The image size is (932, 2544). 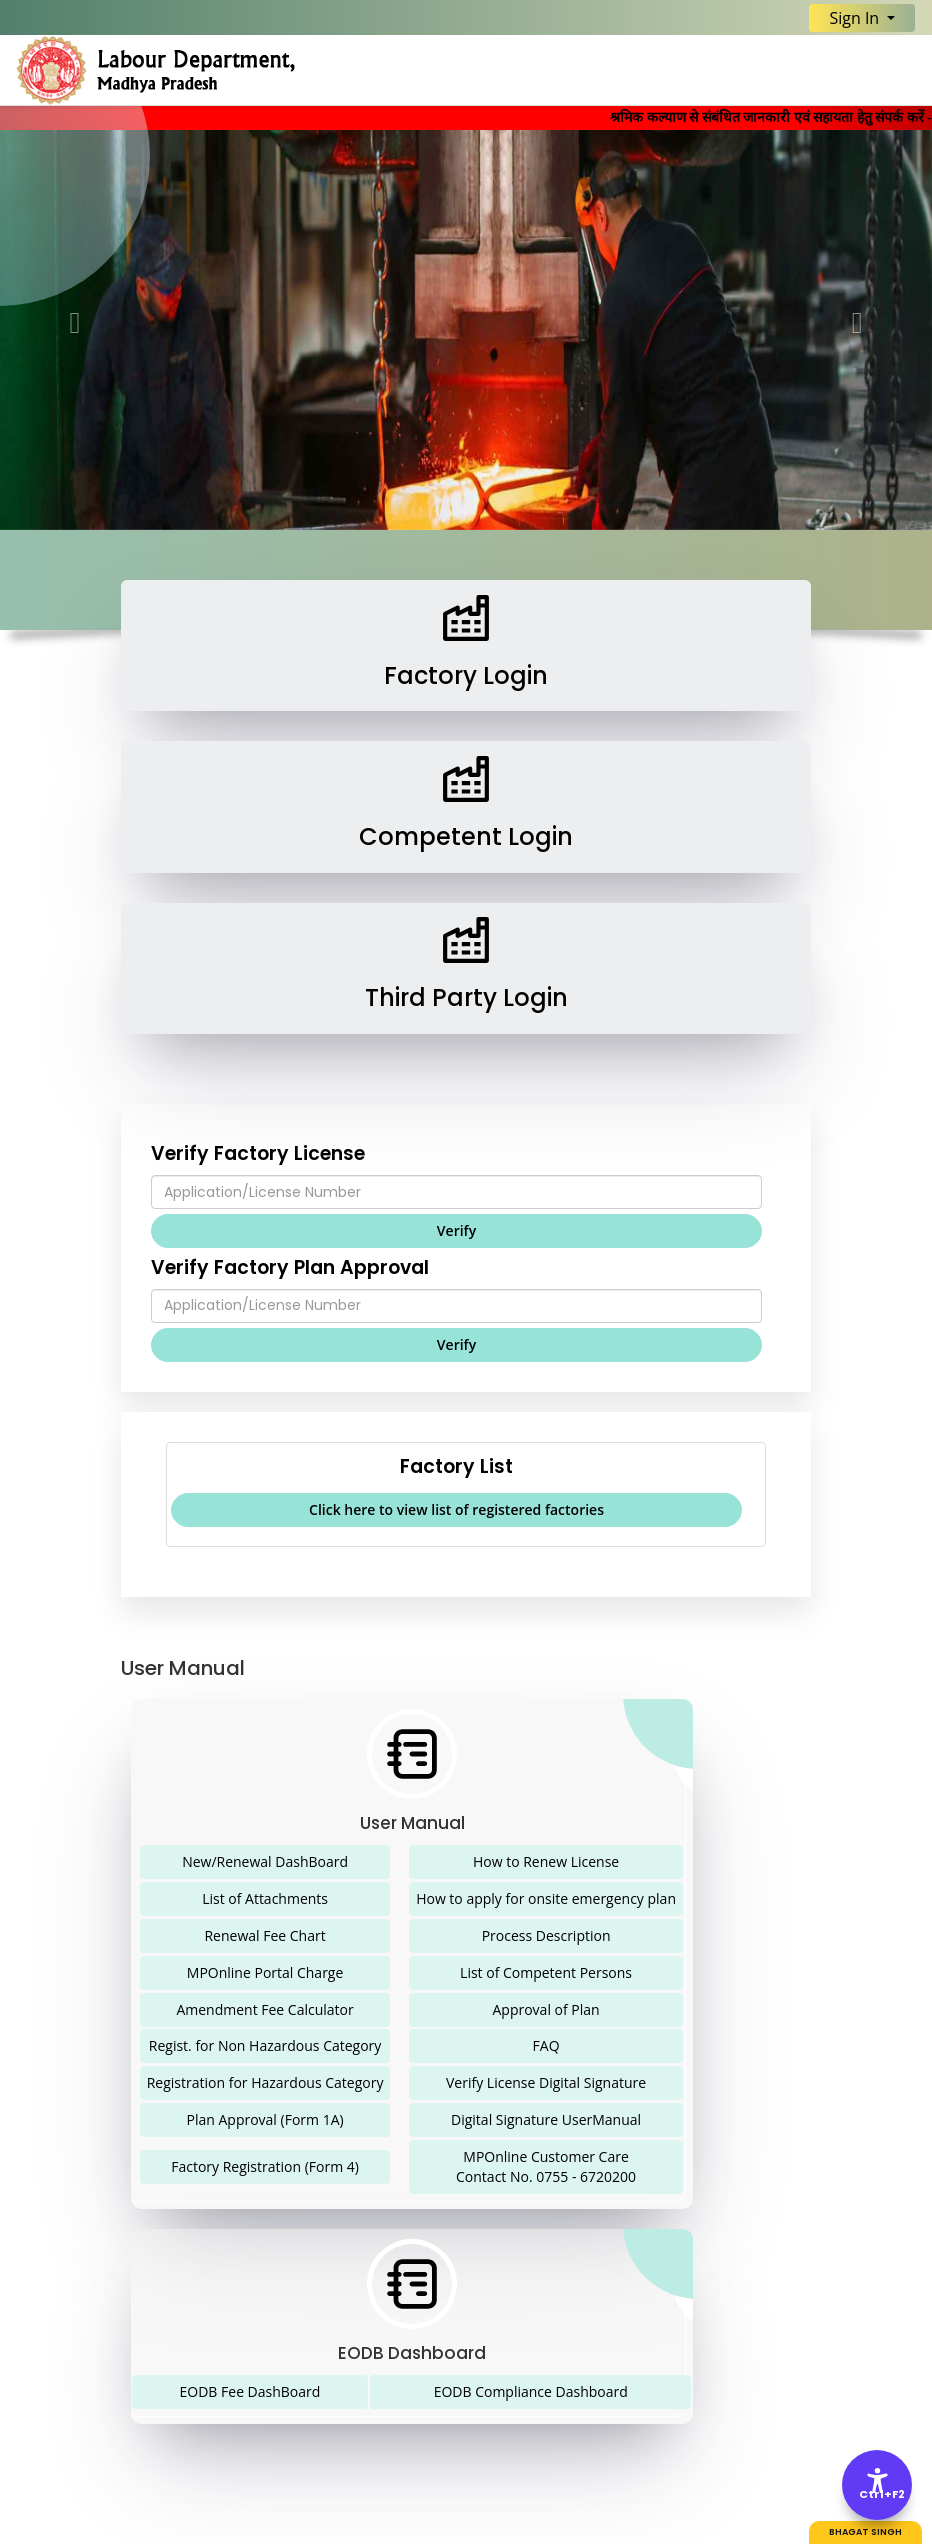 I want to click on MPOnline Customer Care Contact No. 0755 - 6720200, so click(x=546, y=2166).